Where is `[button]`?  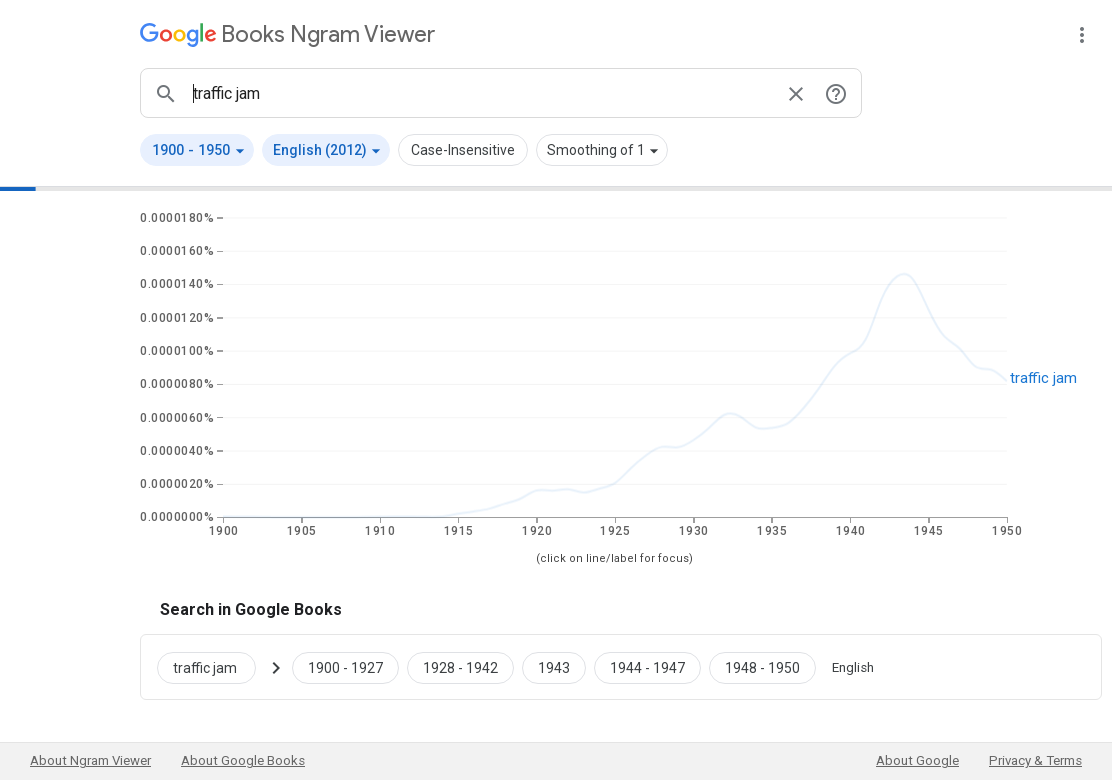 [button] is located at coordinates (197, 150).